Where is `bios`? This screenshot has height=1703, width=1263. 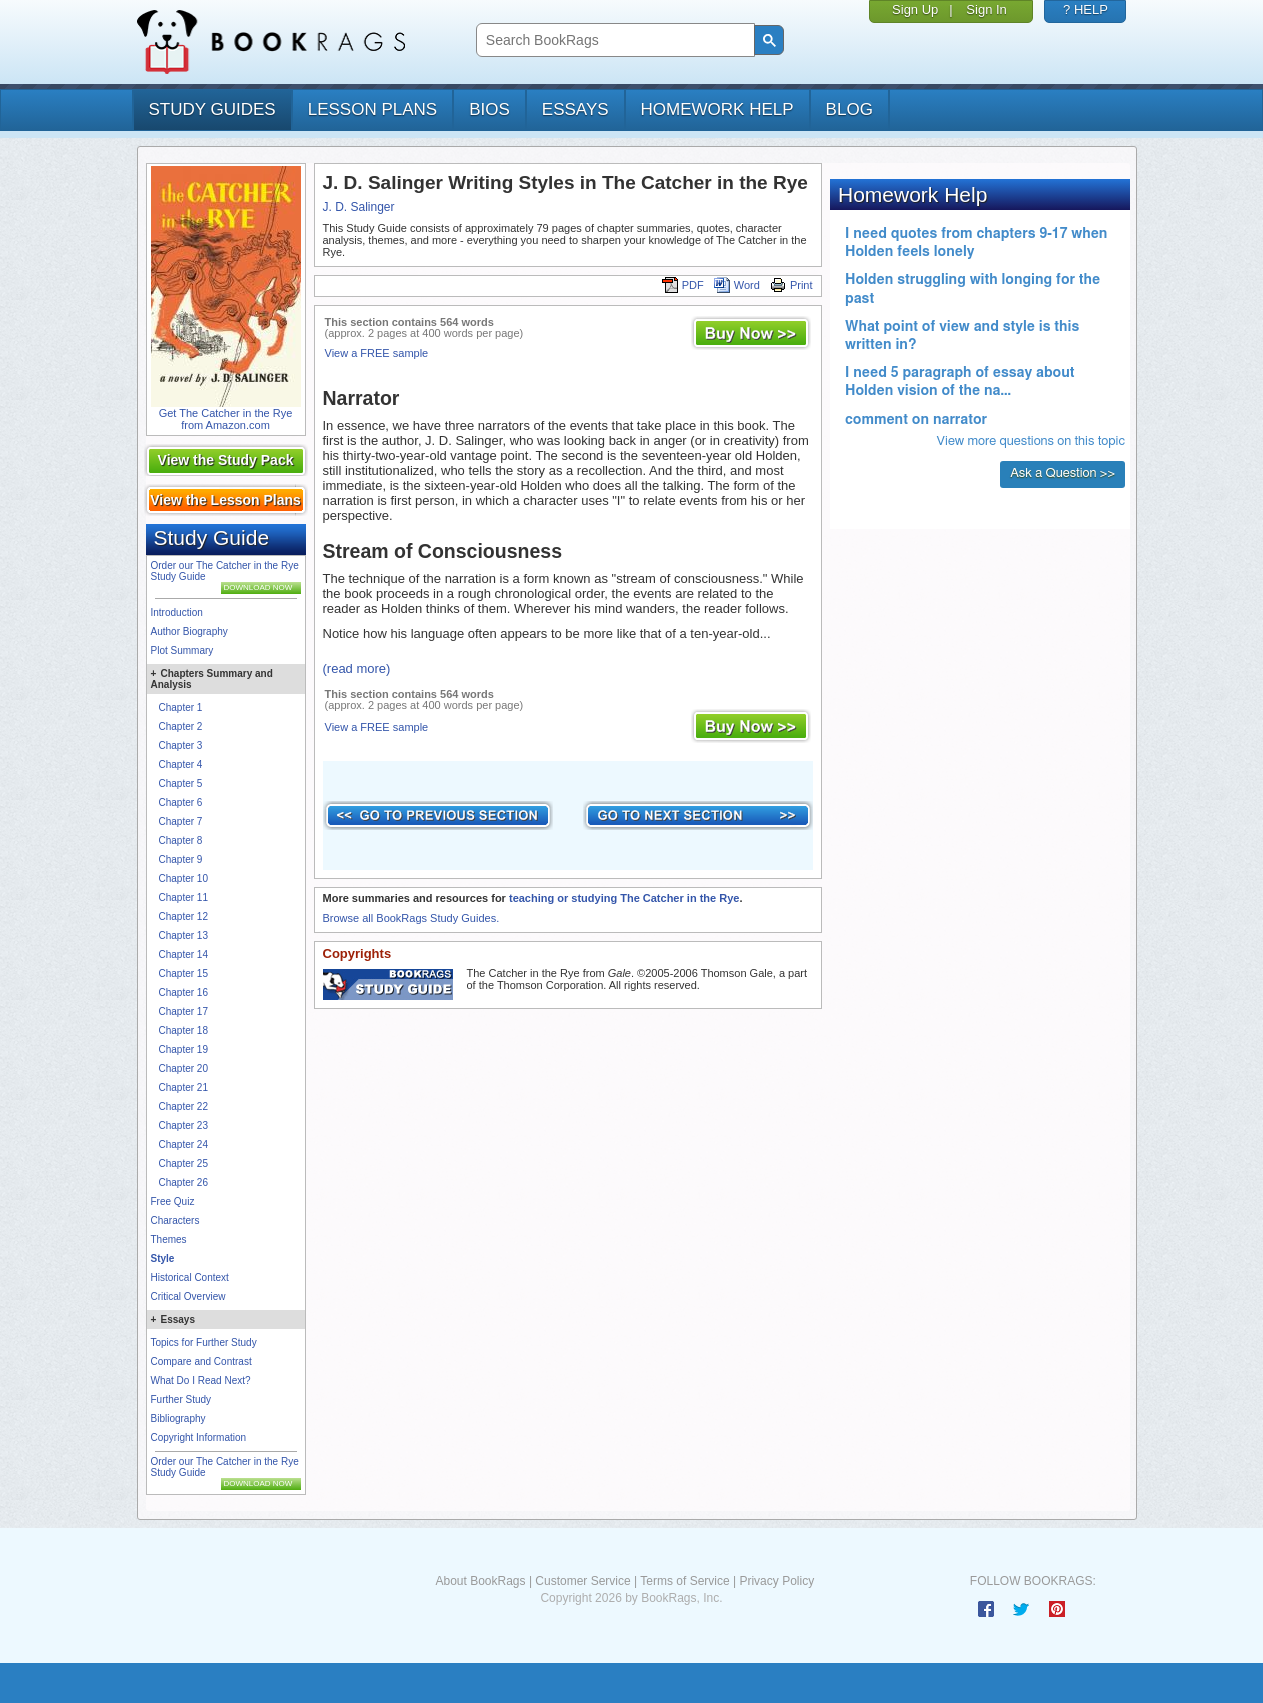 bios is located at coordinates (489, 109).